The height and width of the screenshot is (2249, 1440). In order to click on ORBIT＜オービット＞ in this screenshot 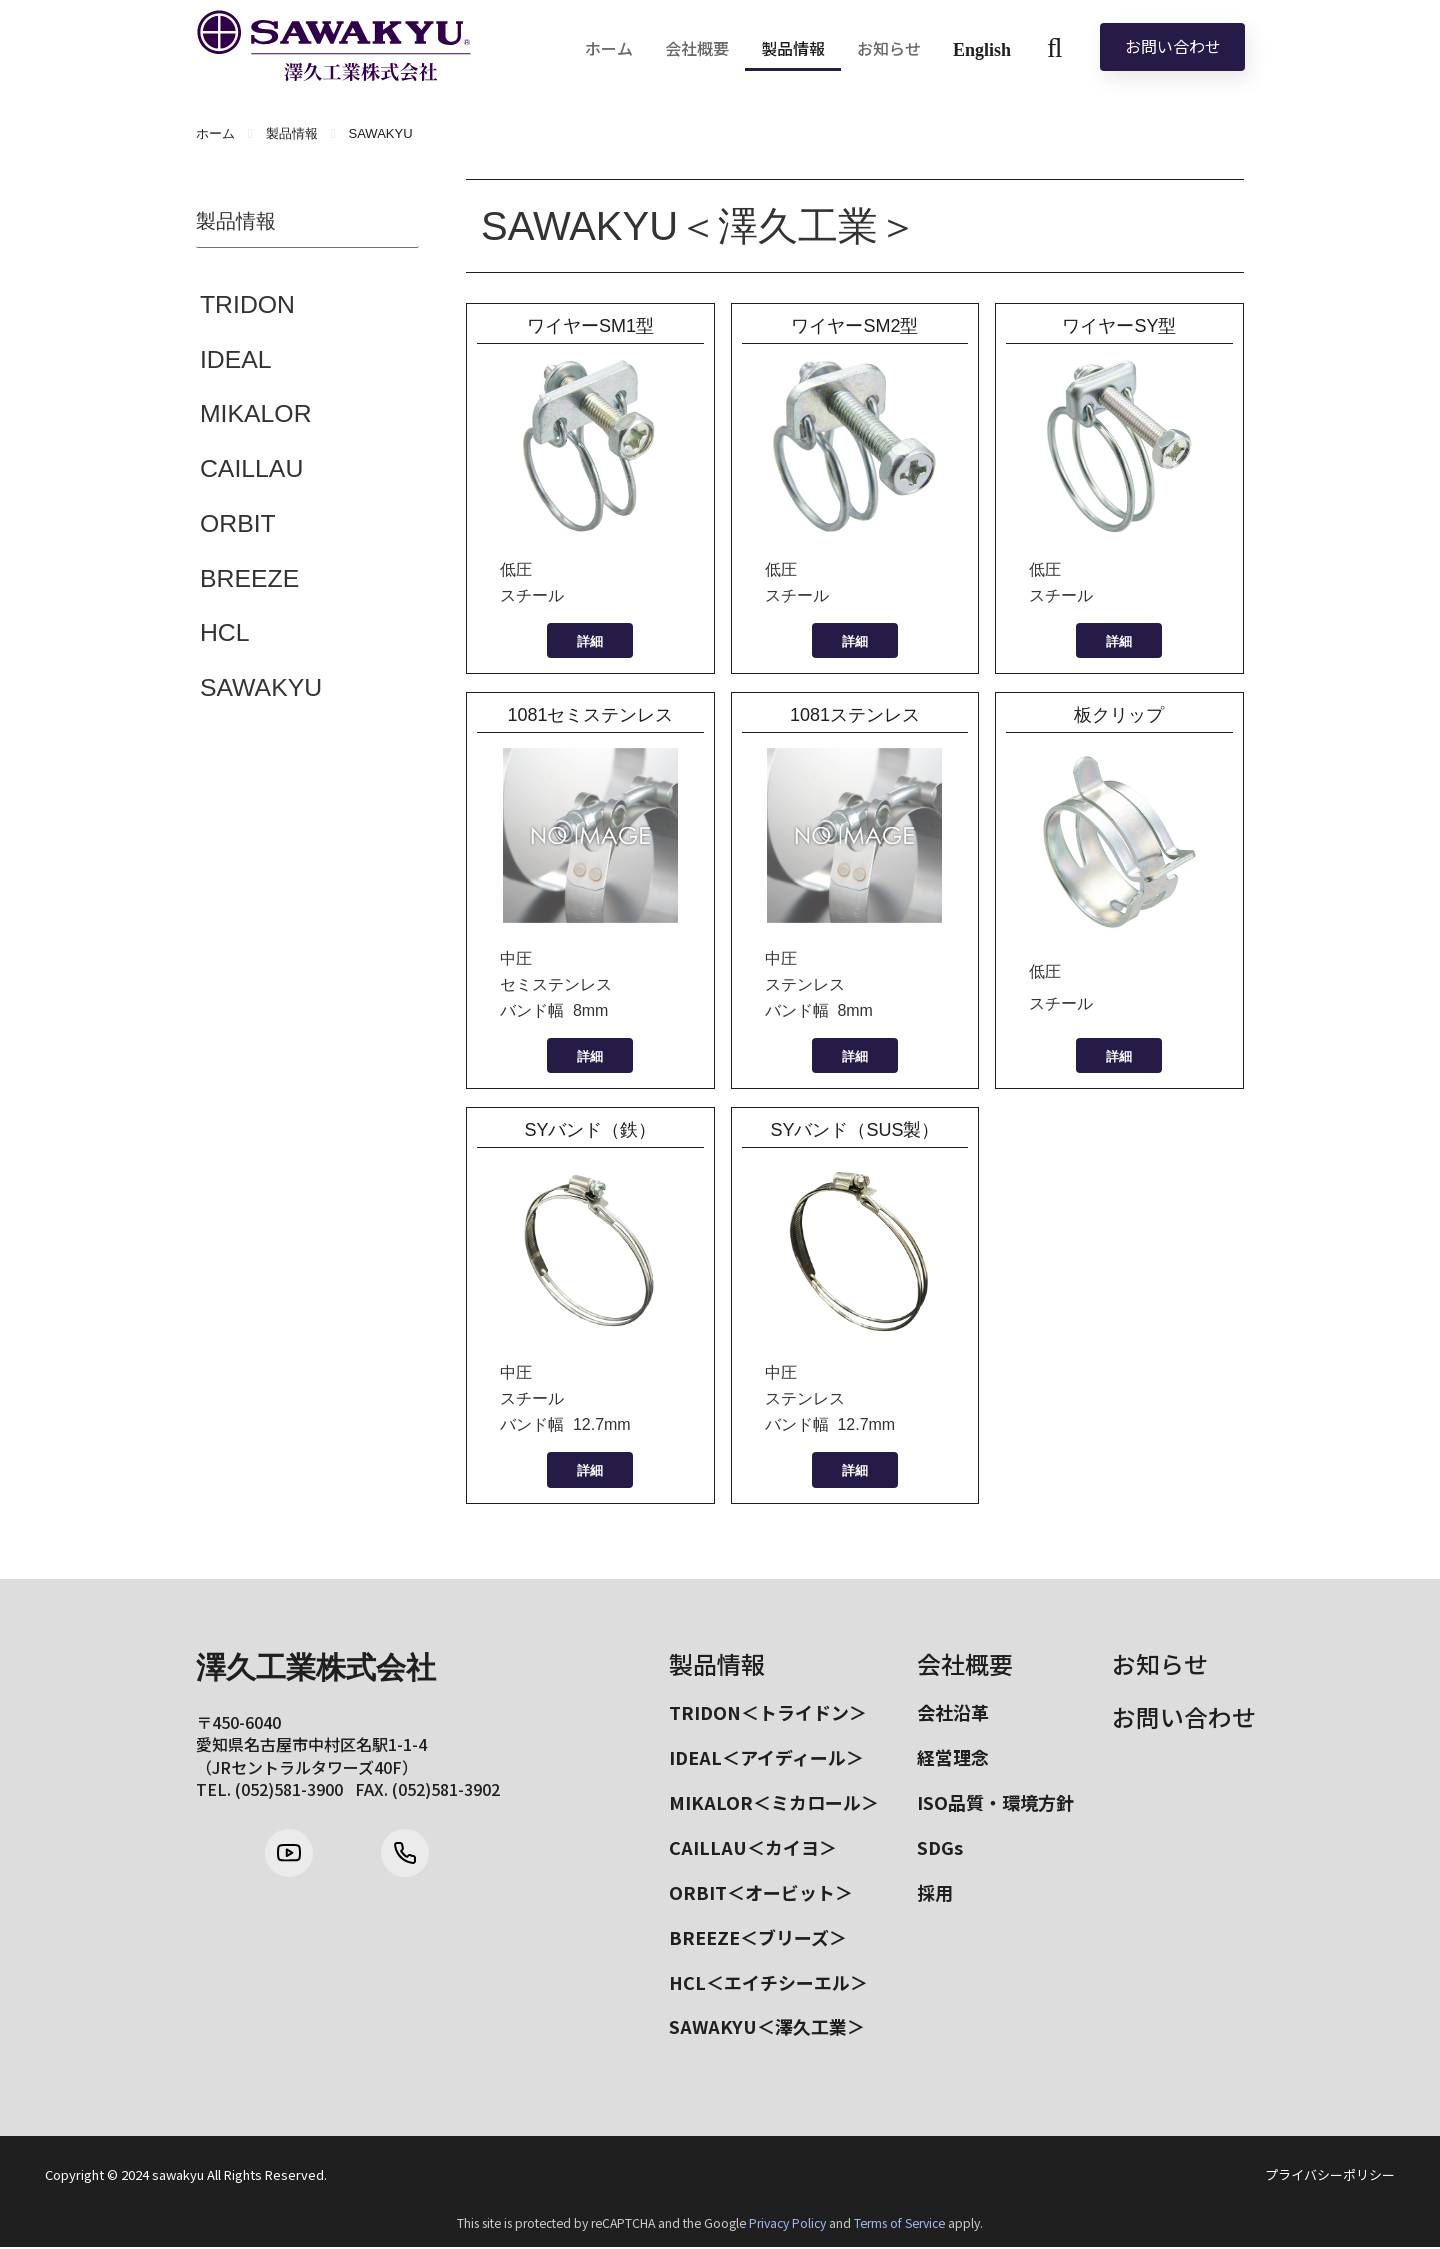, I will do `click(761, 1893)`.